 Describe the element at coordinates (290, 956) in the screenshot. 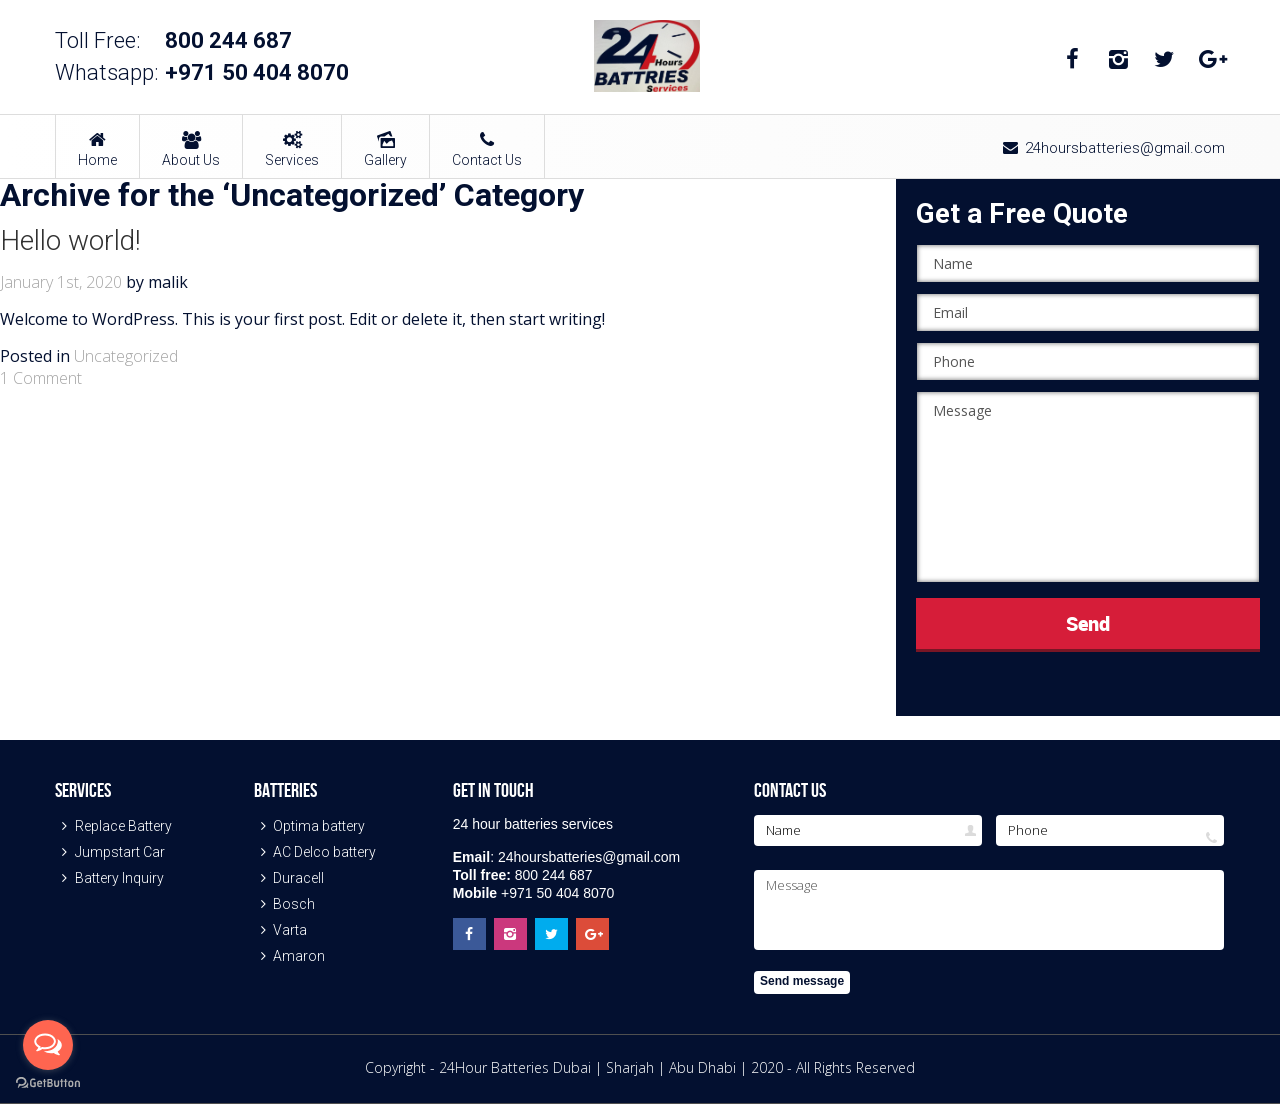

I see `Amaron` at that location.